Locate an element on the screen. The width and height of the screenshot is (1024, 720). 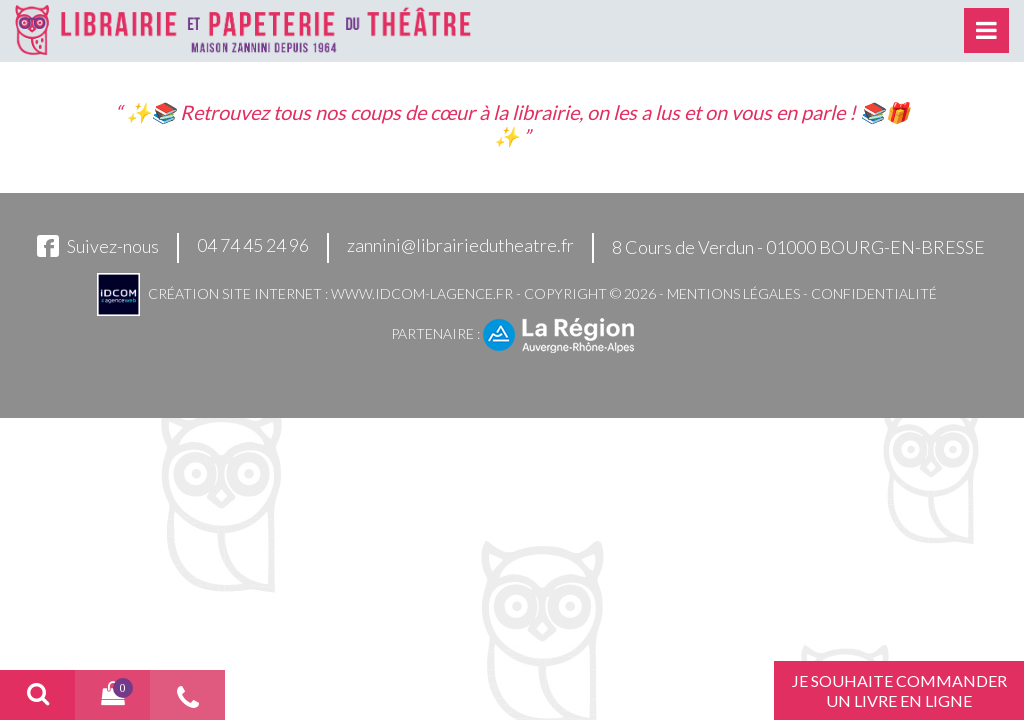
Mentions légales is located at coordinates (733, 293).